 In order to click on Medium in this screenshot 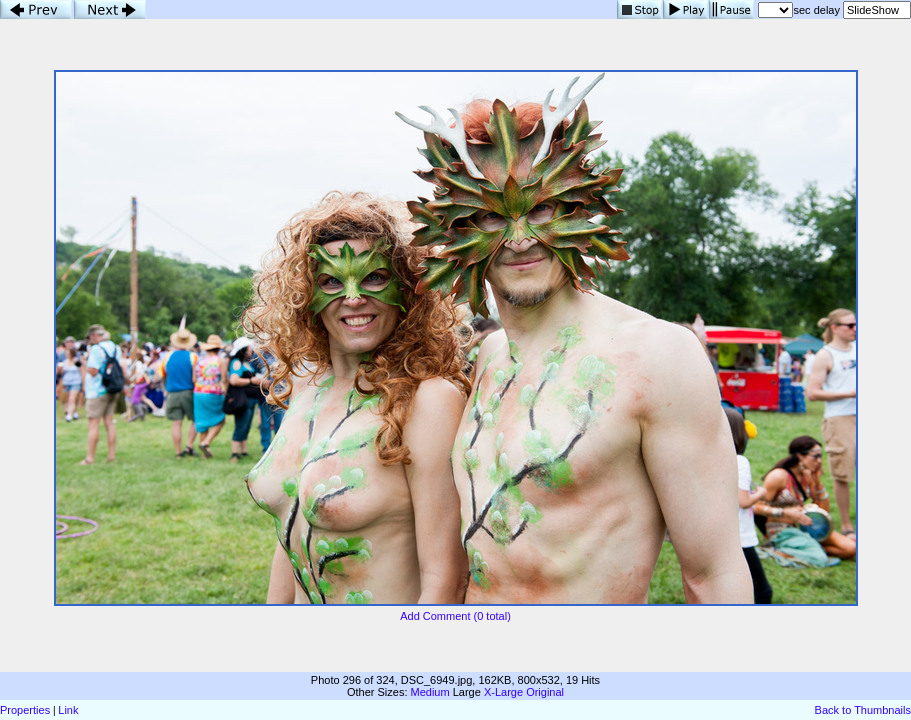, I will do `click(430, 692)`.